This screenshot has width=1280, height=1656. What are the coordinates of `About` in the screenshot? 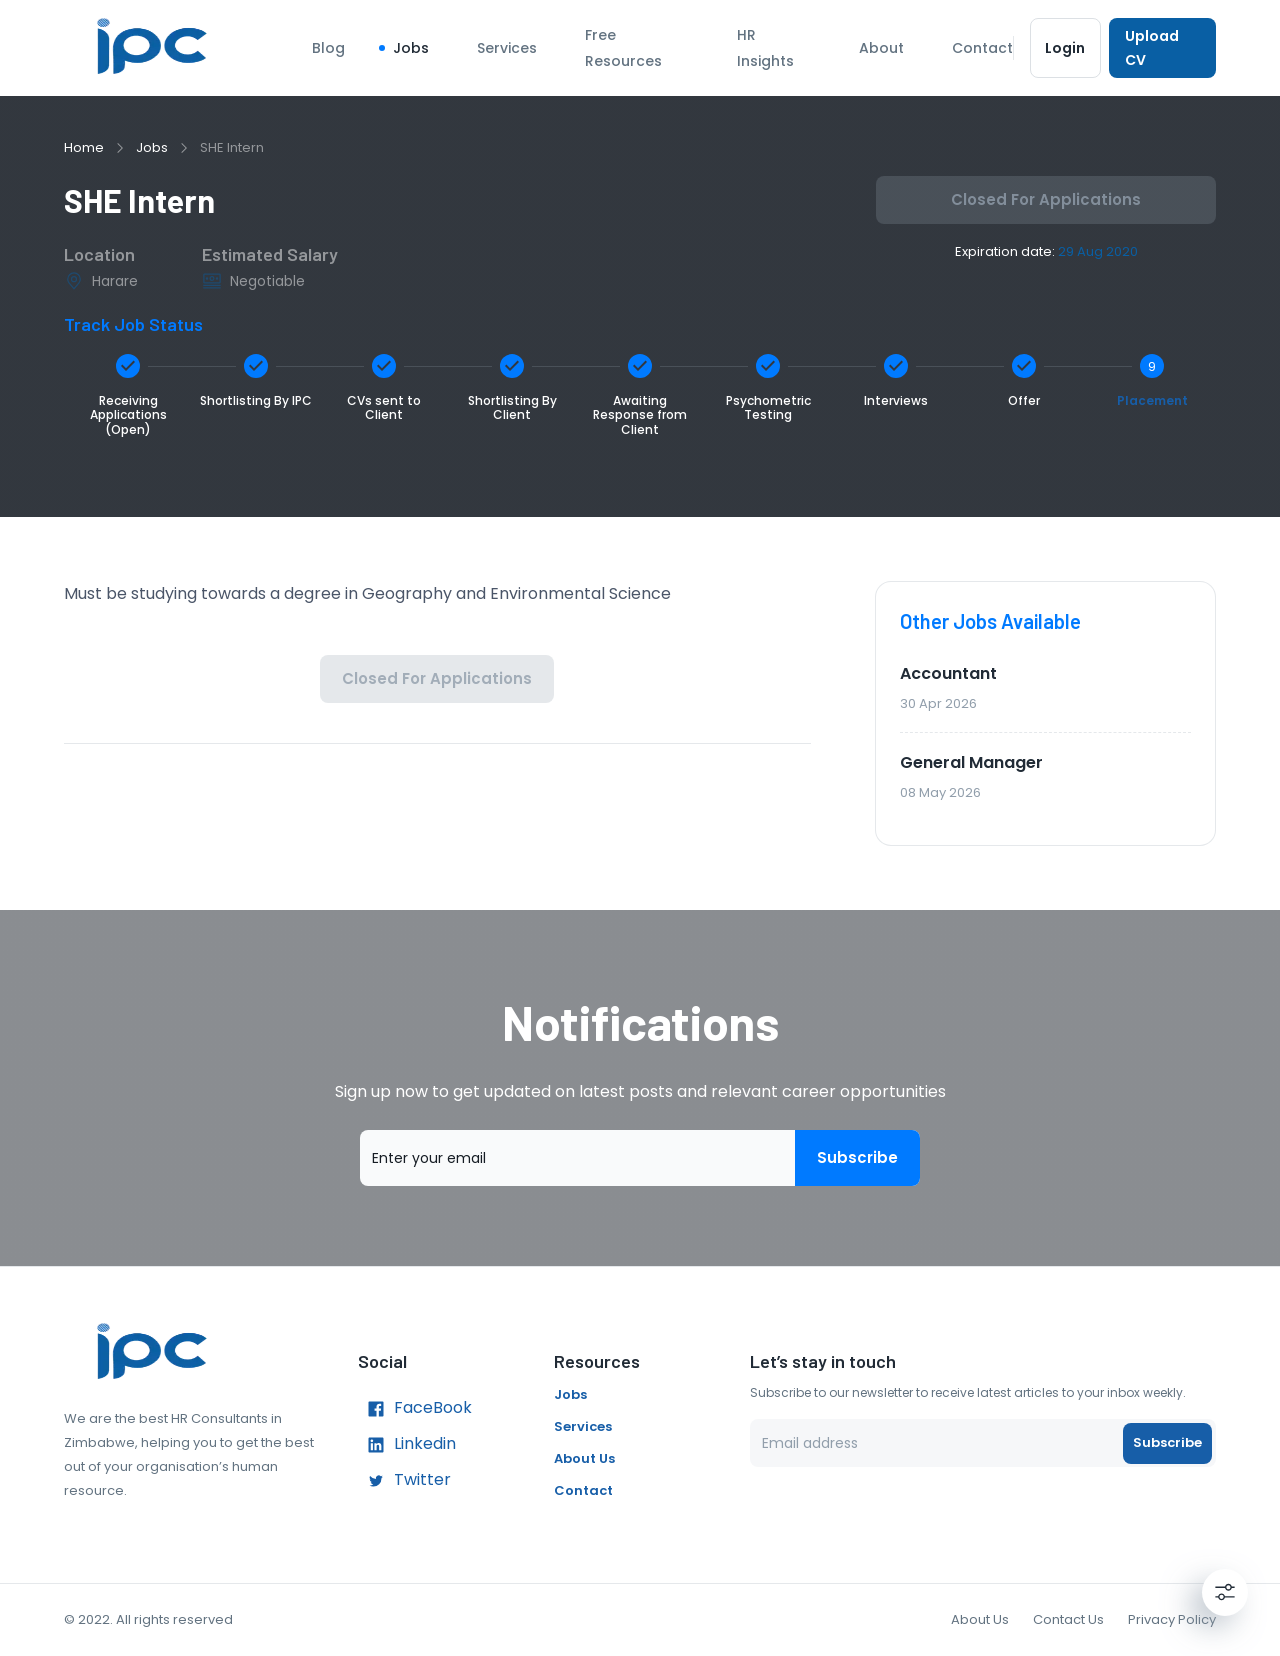 It's located at (881, 48).